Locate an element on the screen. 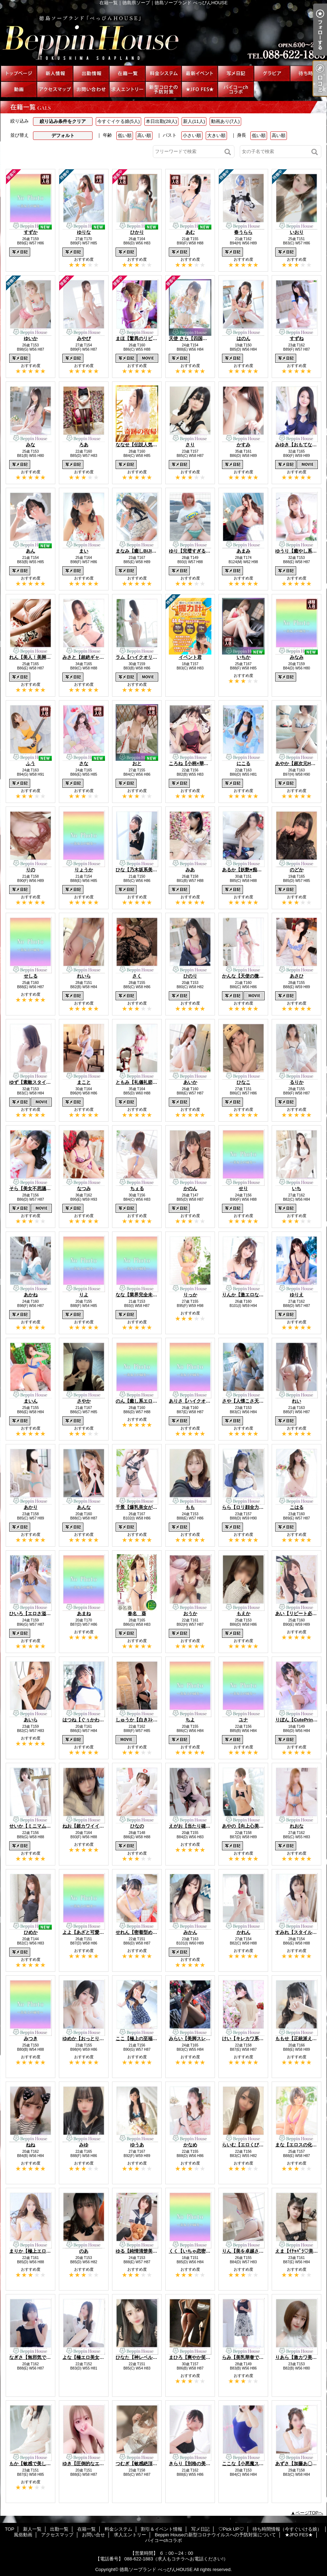 The image size is (327, 2576). あかね is located at coordinates (31, 1294).